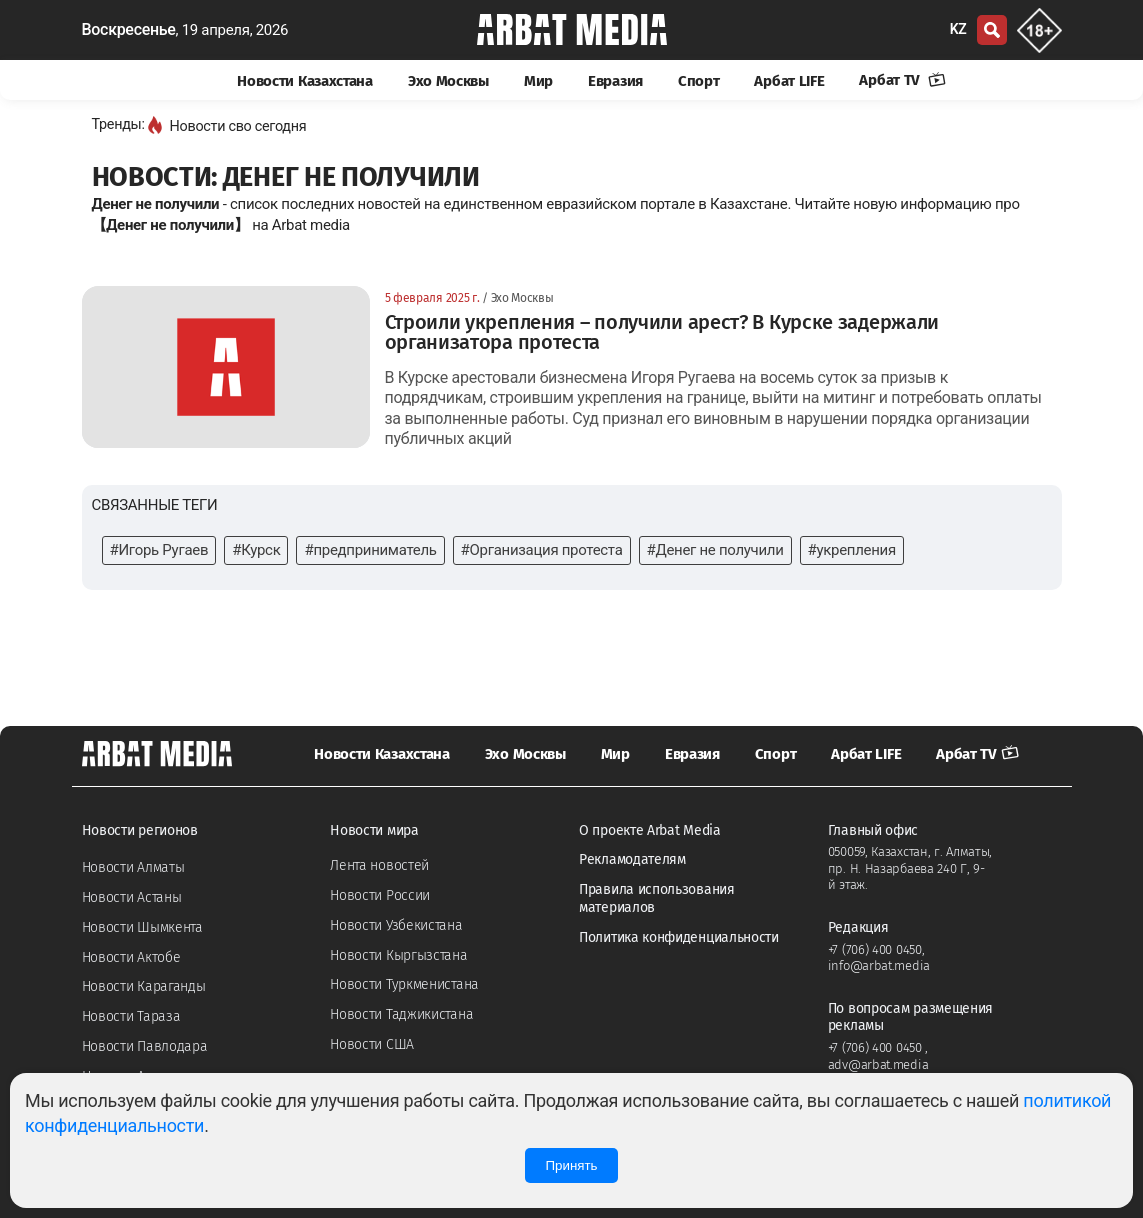  Describe the element at coordinates (131, 1016) in the screenshot. I see `Новости Тараза` at that location.